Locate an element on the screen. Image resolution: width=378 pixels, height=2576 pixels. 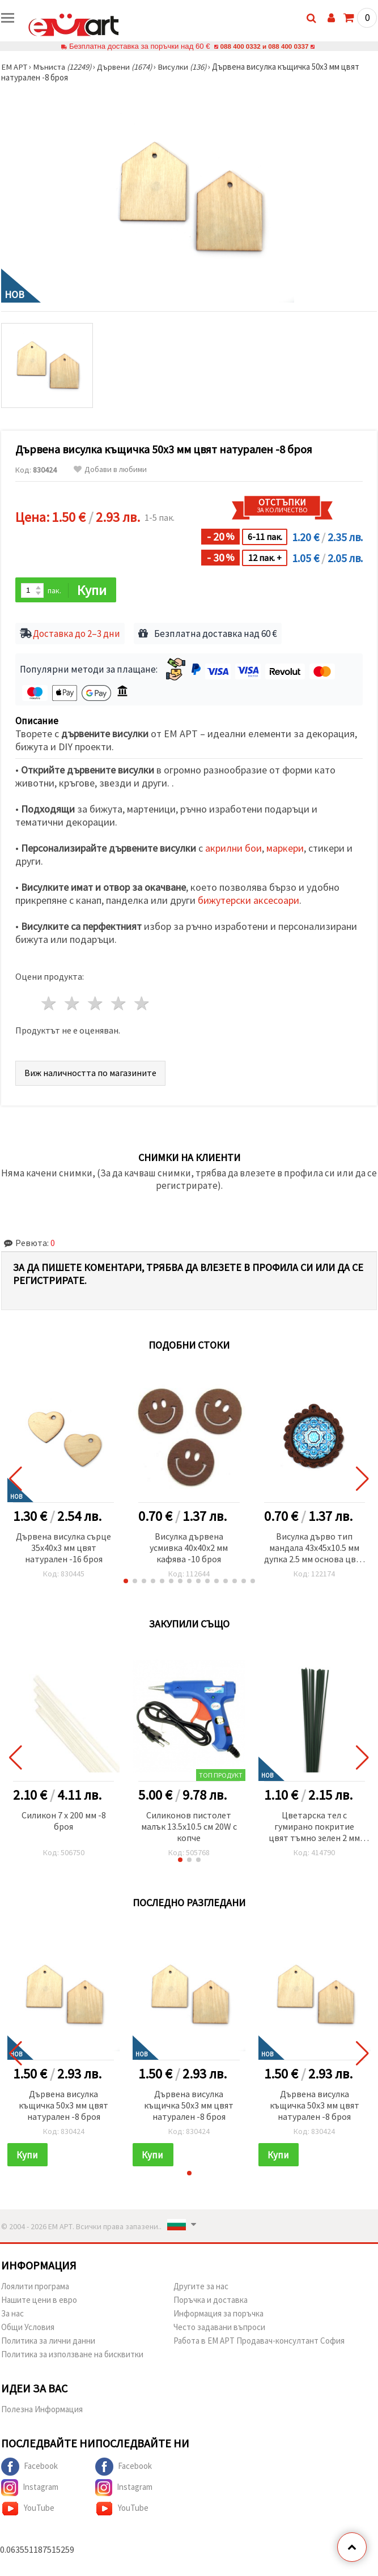
Дървена висулка къщичка 50x3 мм цвят натурален -8 броя is located at coordinates (63, 2106).